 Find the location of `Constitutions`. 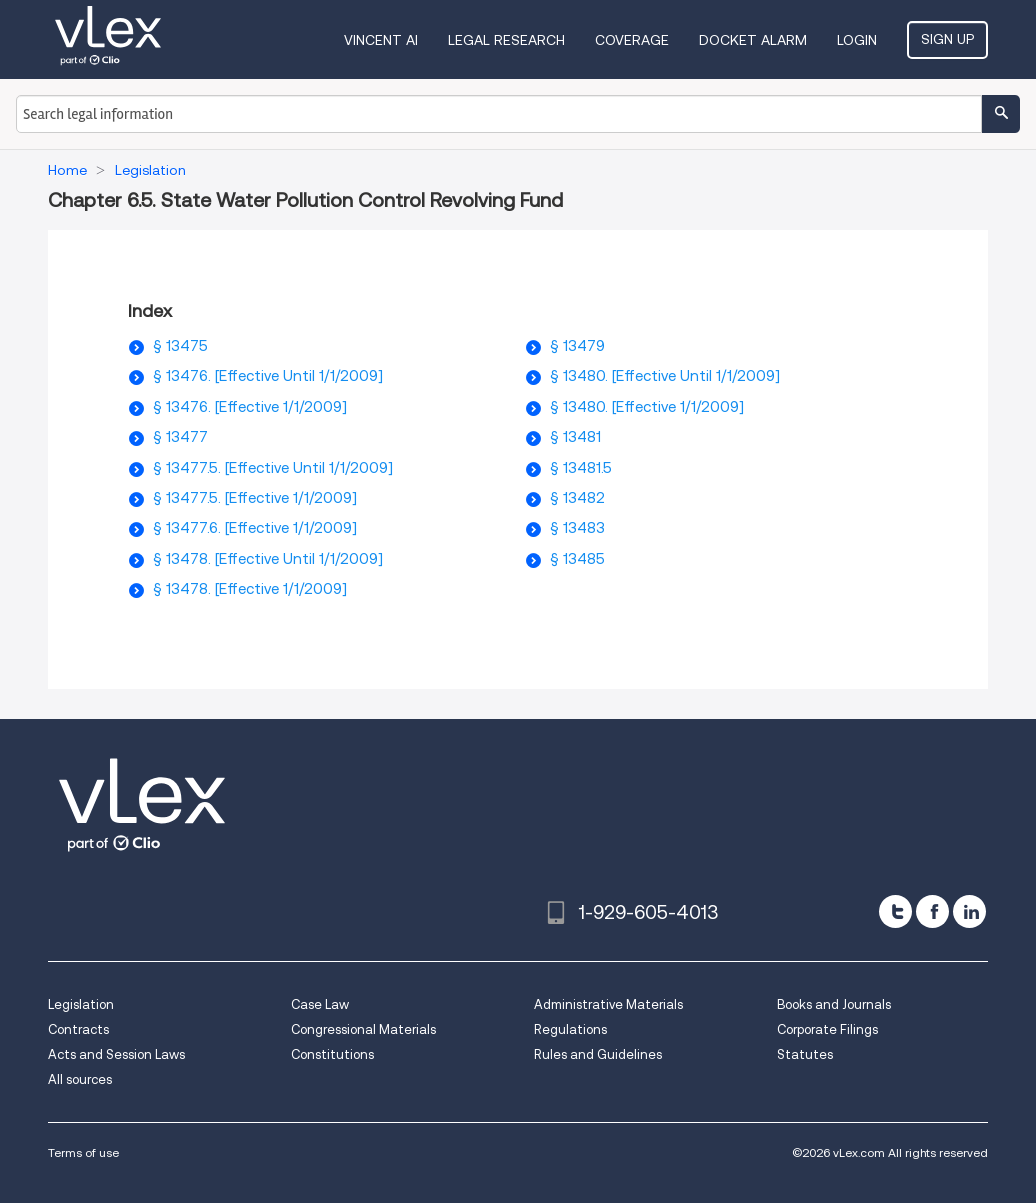

Constitutions is located at coordinates (332, 1054).